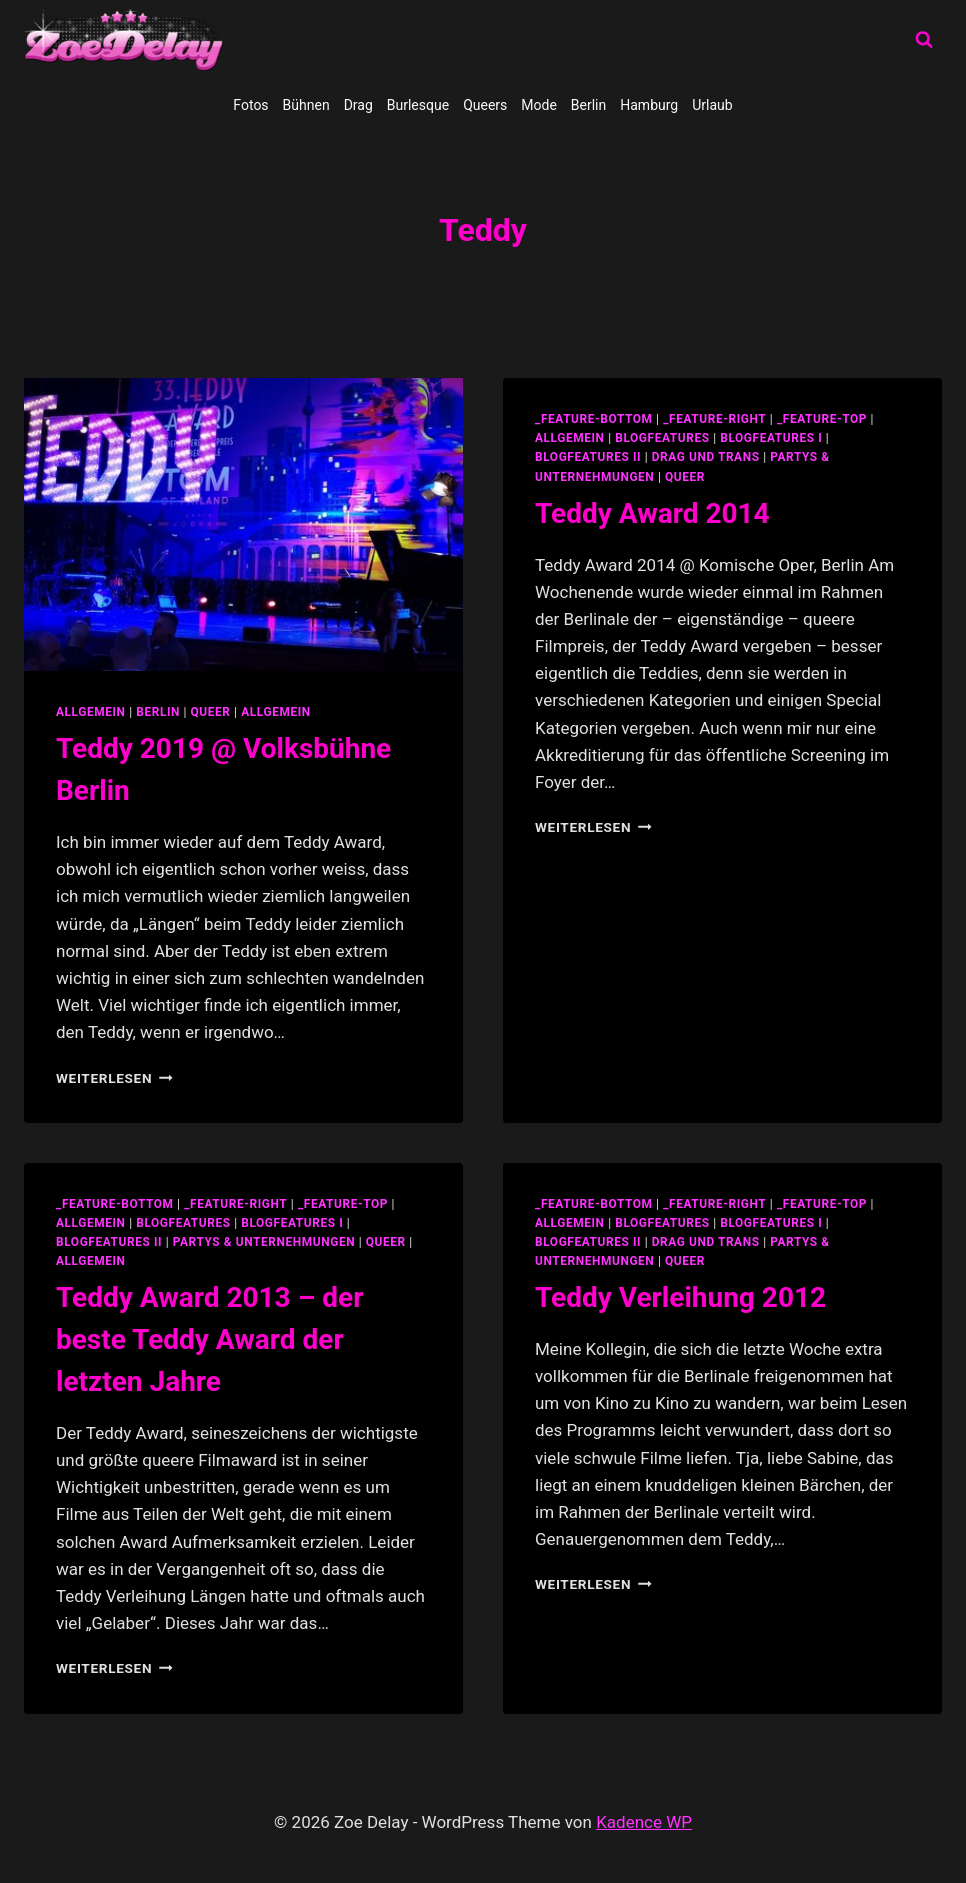 The image size is (966, 1883). I want to click on _feature-top, so click(822, 419).